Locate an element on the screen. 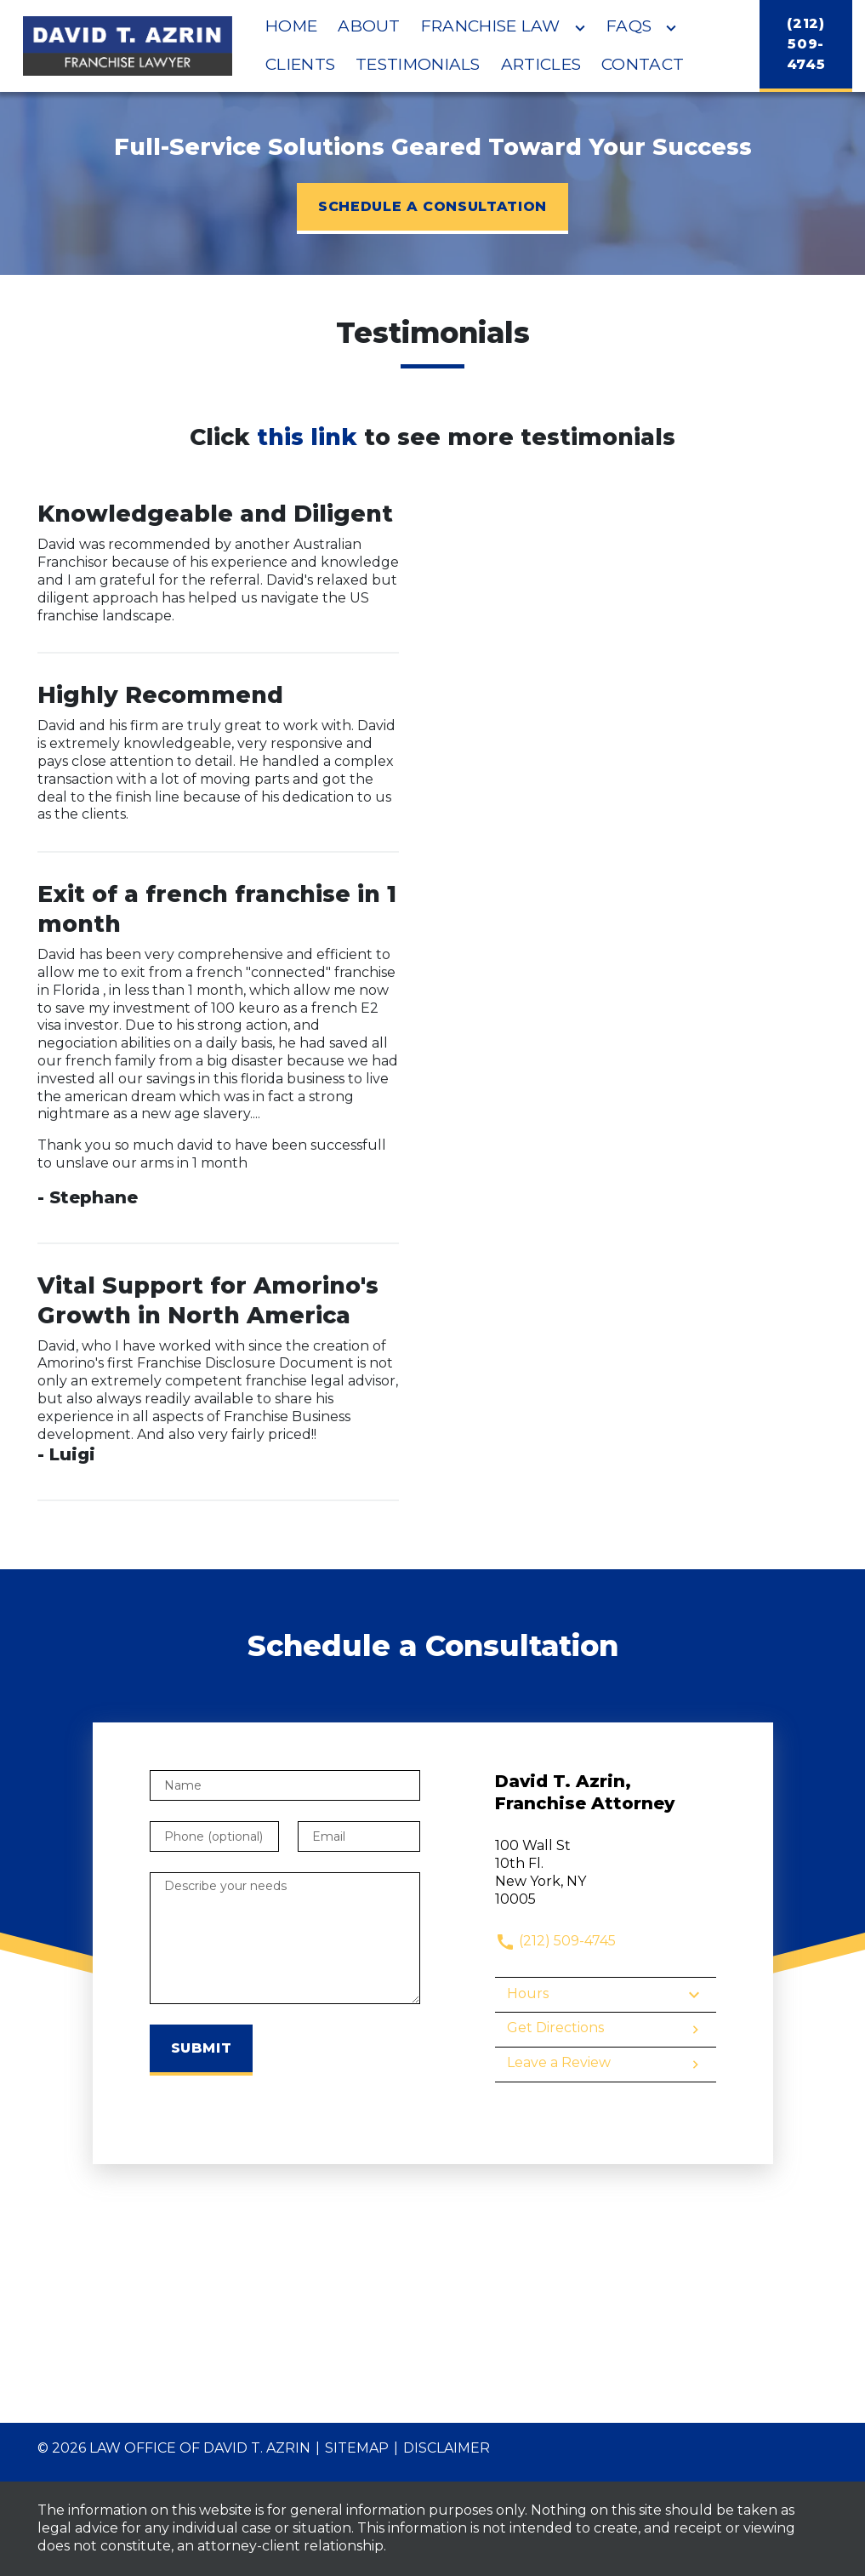  Sitemap [go to sitemap] is located at coordinates (357, 2448).